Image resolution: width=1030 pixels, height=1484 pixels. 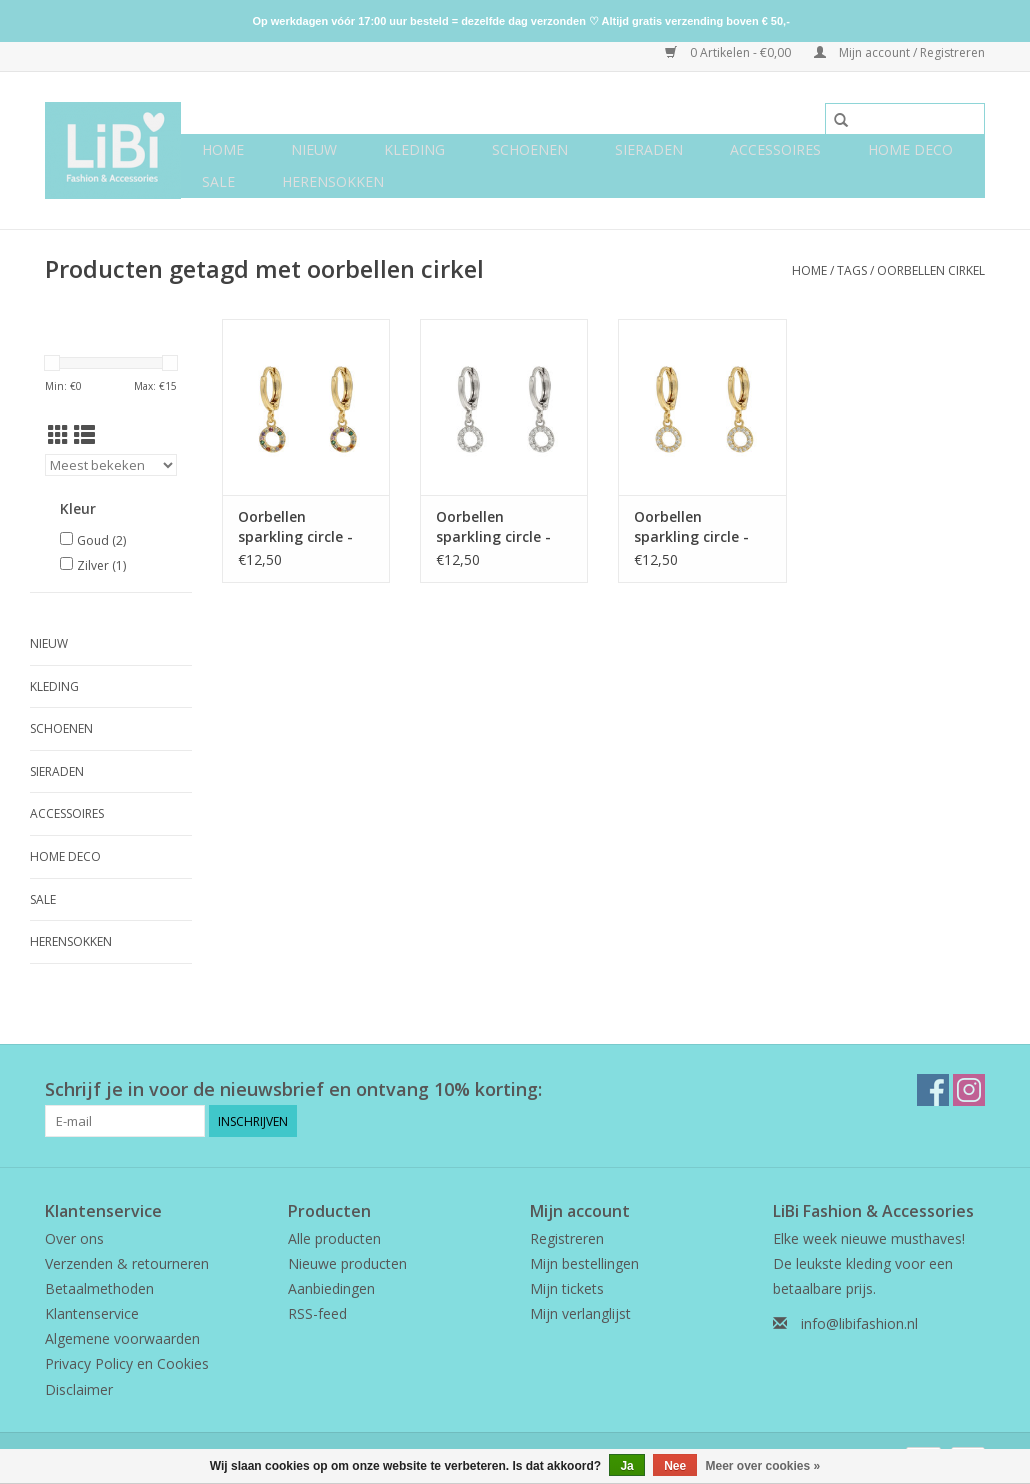 What do you see at coordinates (92, 1313) in the screenshot?
I see `Klantenservice` at bounding box center [92, 1313].